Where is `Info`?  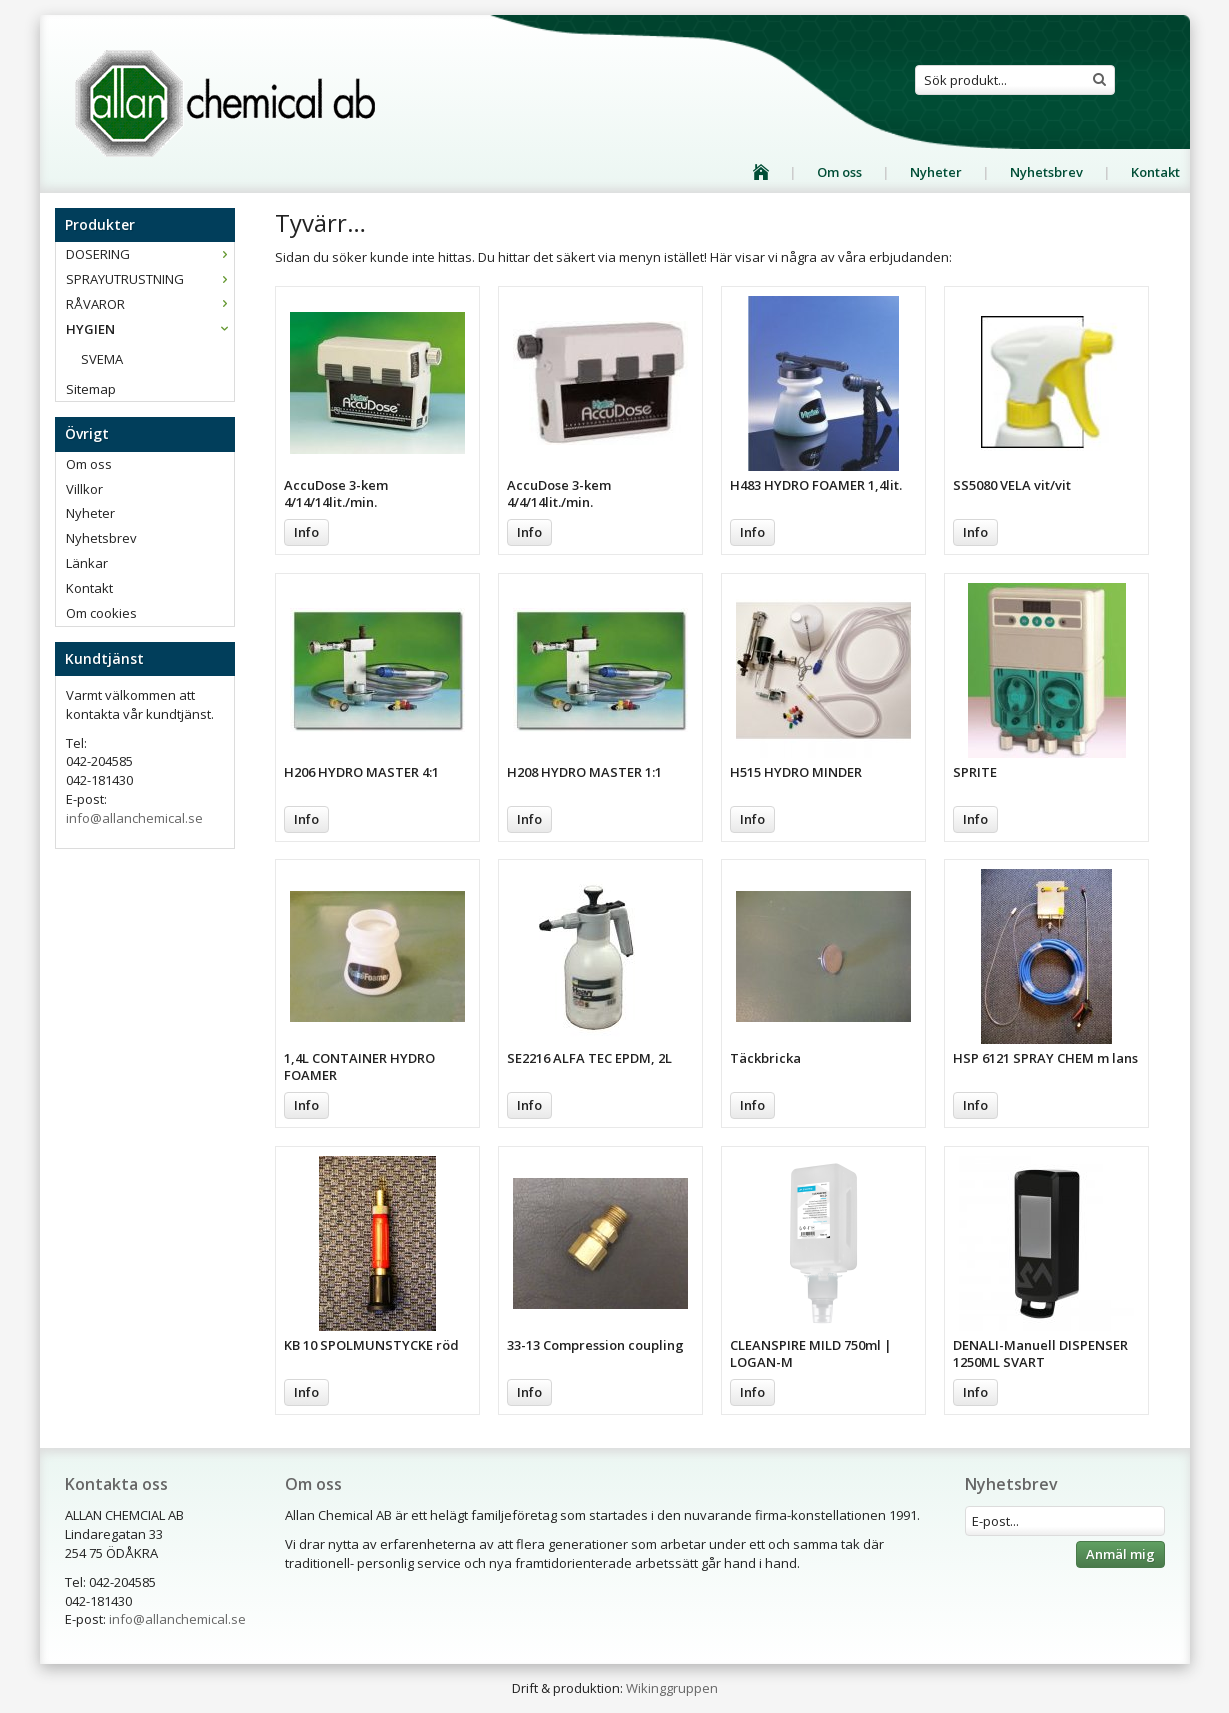 Info is located at coordinates (306, 532).